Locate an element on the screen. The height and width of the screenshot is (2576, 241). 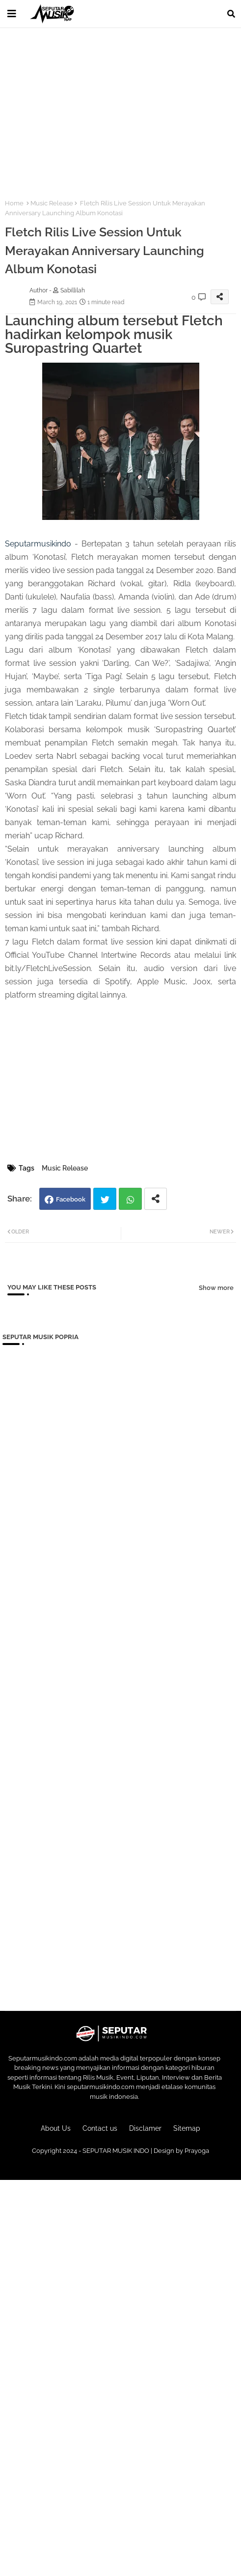
[Advertisement] is located at coordinates (120, 107).